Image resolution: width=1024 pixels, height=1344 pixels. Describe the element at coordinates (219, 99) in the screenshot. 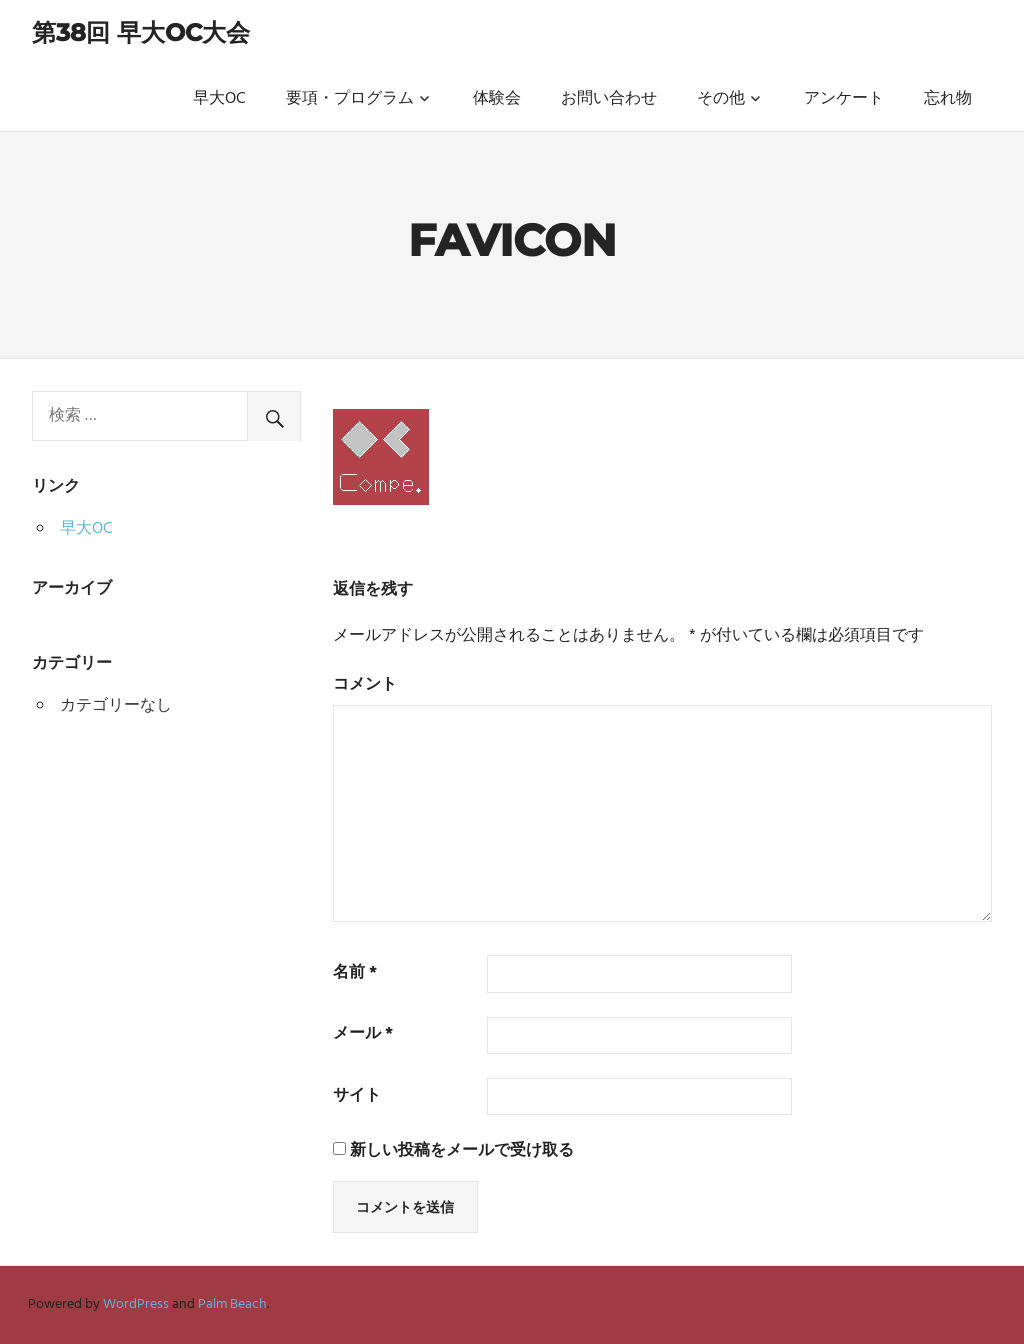

I see `早大OC` at that location.